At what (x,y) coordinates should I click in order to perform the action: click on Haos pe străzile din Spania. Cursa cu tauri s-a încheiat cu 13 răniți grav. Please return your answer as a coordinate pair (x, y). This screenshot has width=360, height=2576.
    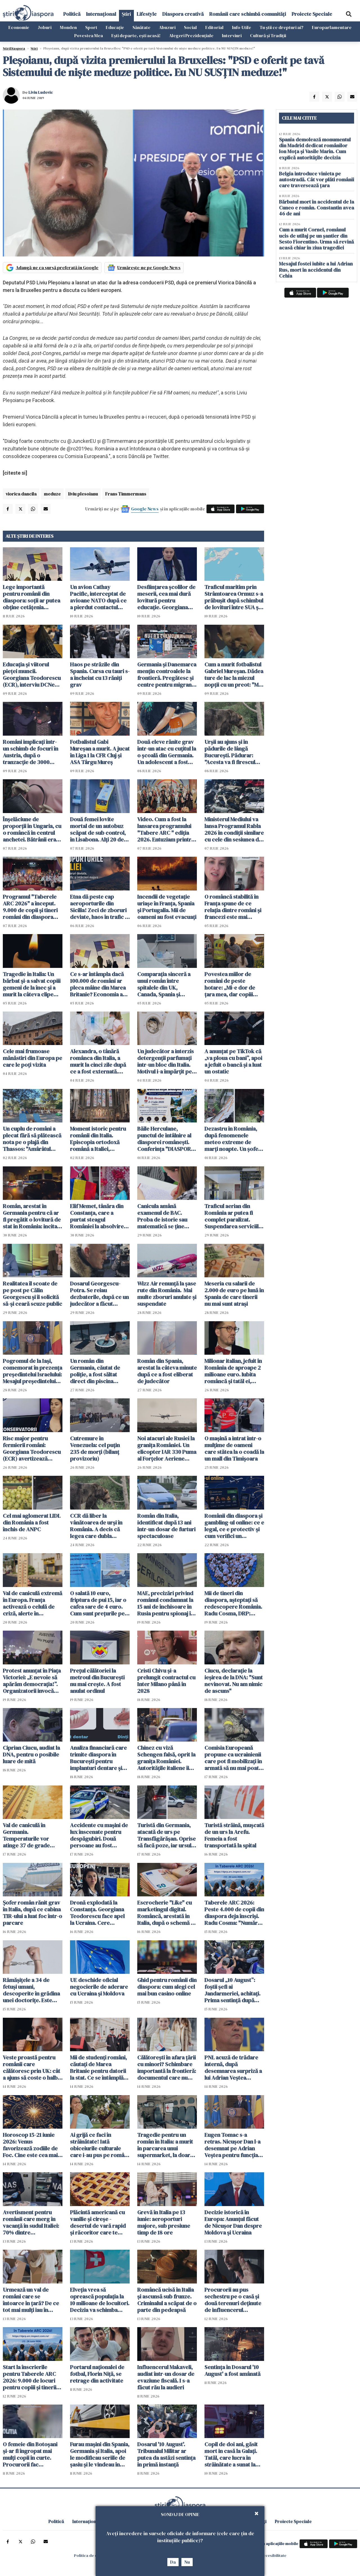
    Looking at the image, I should click on (100, 674).